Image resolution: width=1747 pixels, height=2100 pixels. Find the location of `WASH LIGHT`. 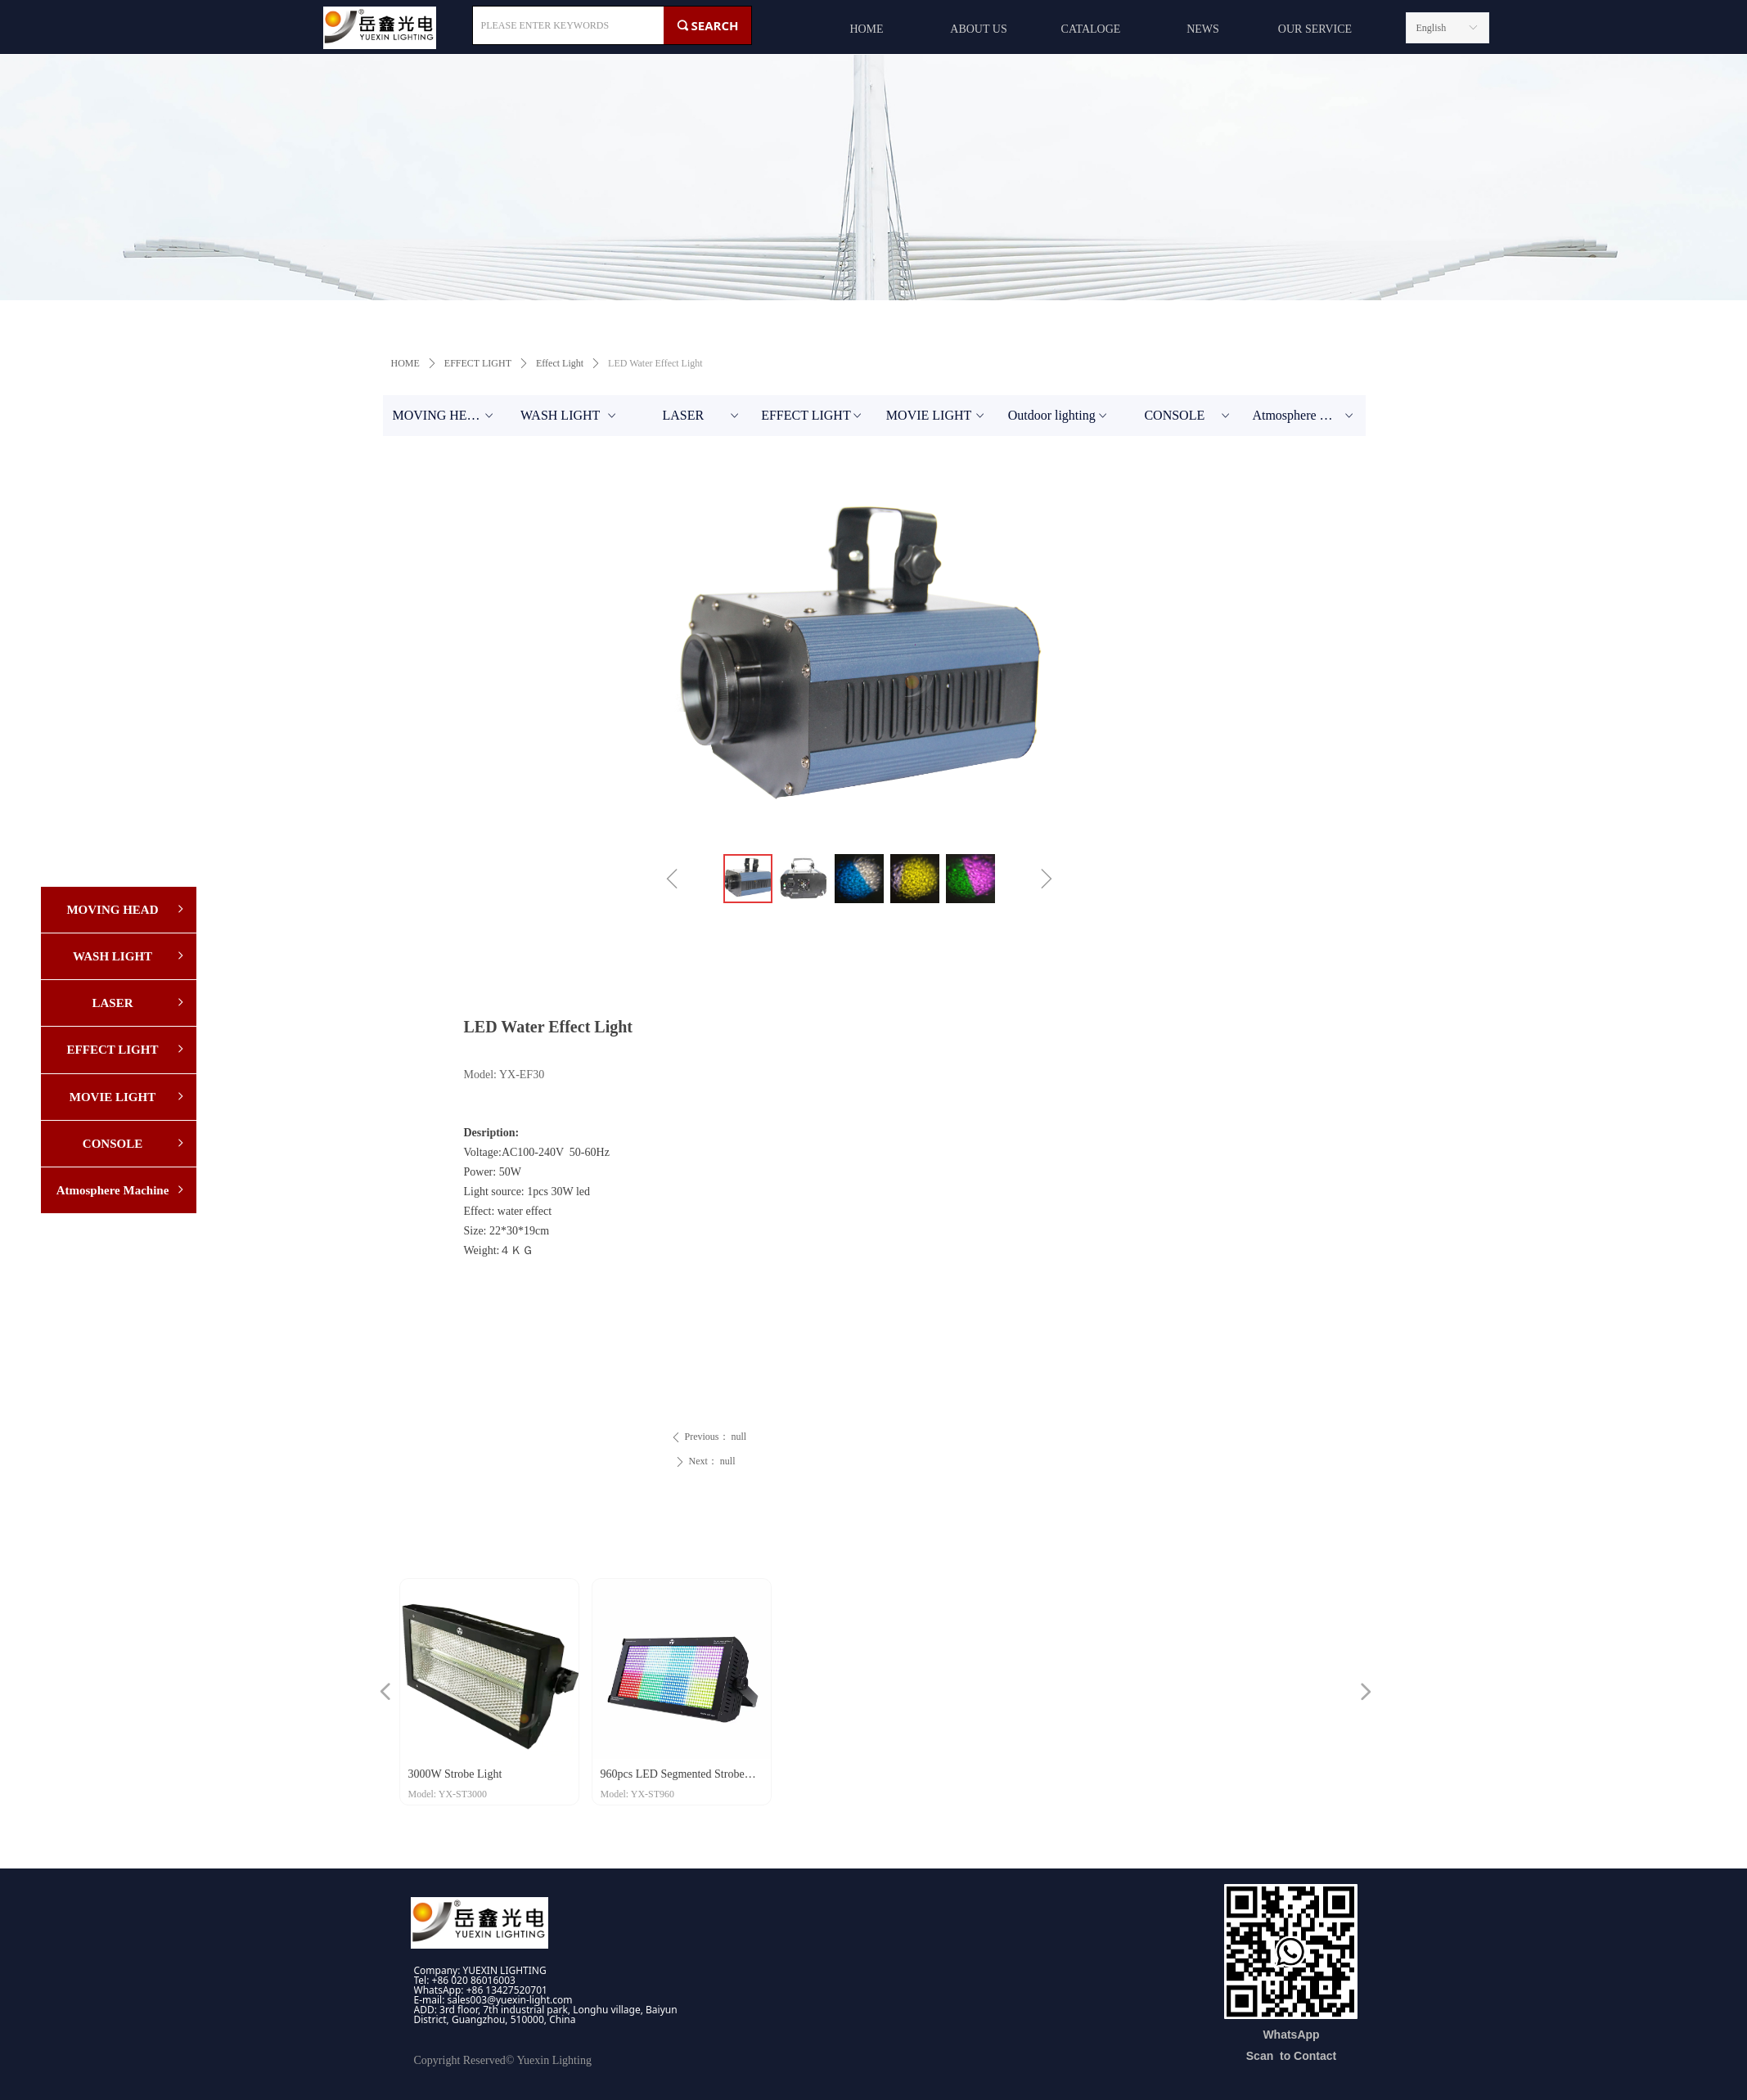

WASH LIGHT is located at coordinates (569, 415).